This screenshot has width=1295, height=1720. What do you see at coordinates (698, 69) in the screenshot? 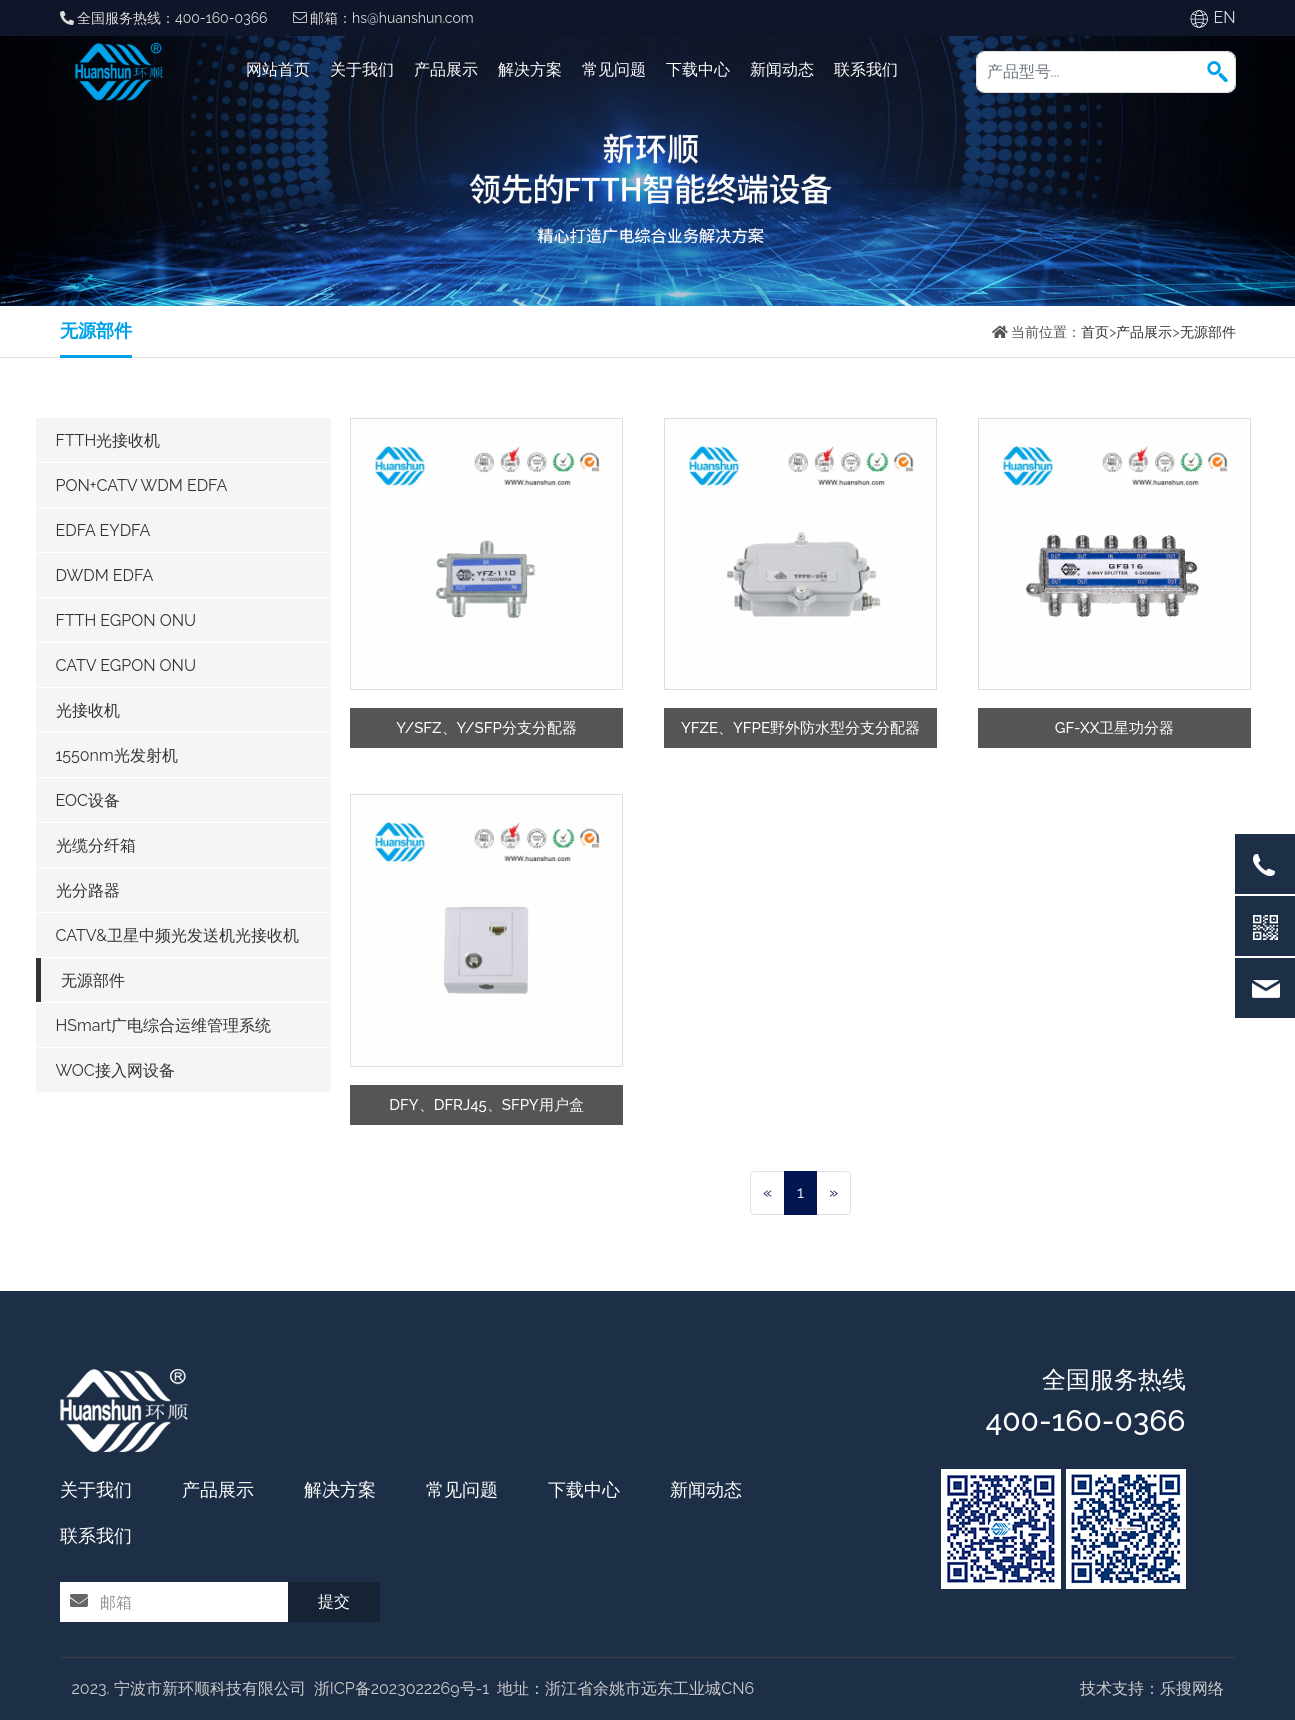
I see `下载中心` at bounding box center [698, 69].